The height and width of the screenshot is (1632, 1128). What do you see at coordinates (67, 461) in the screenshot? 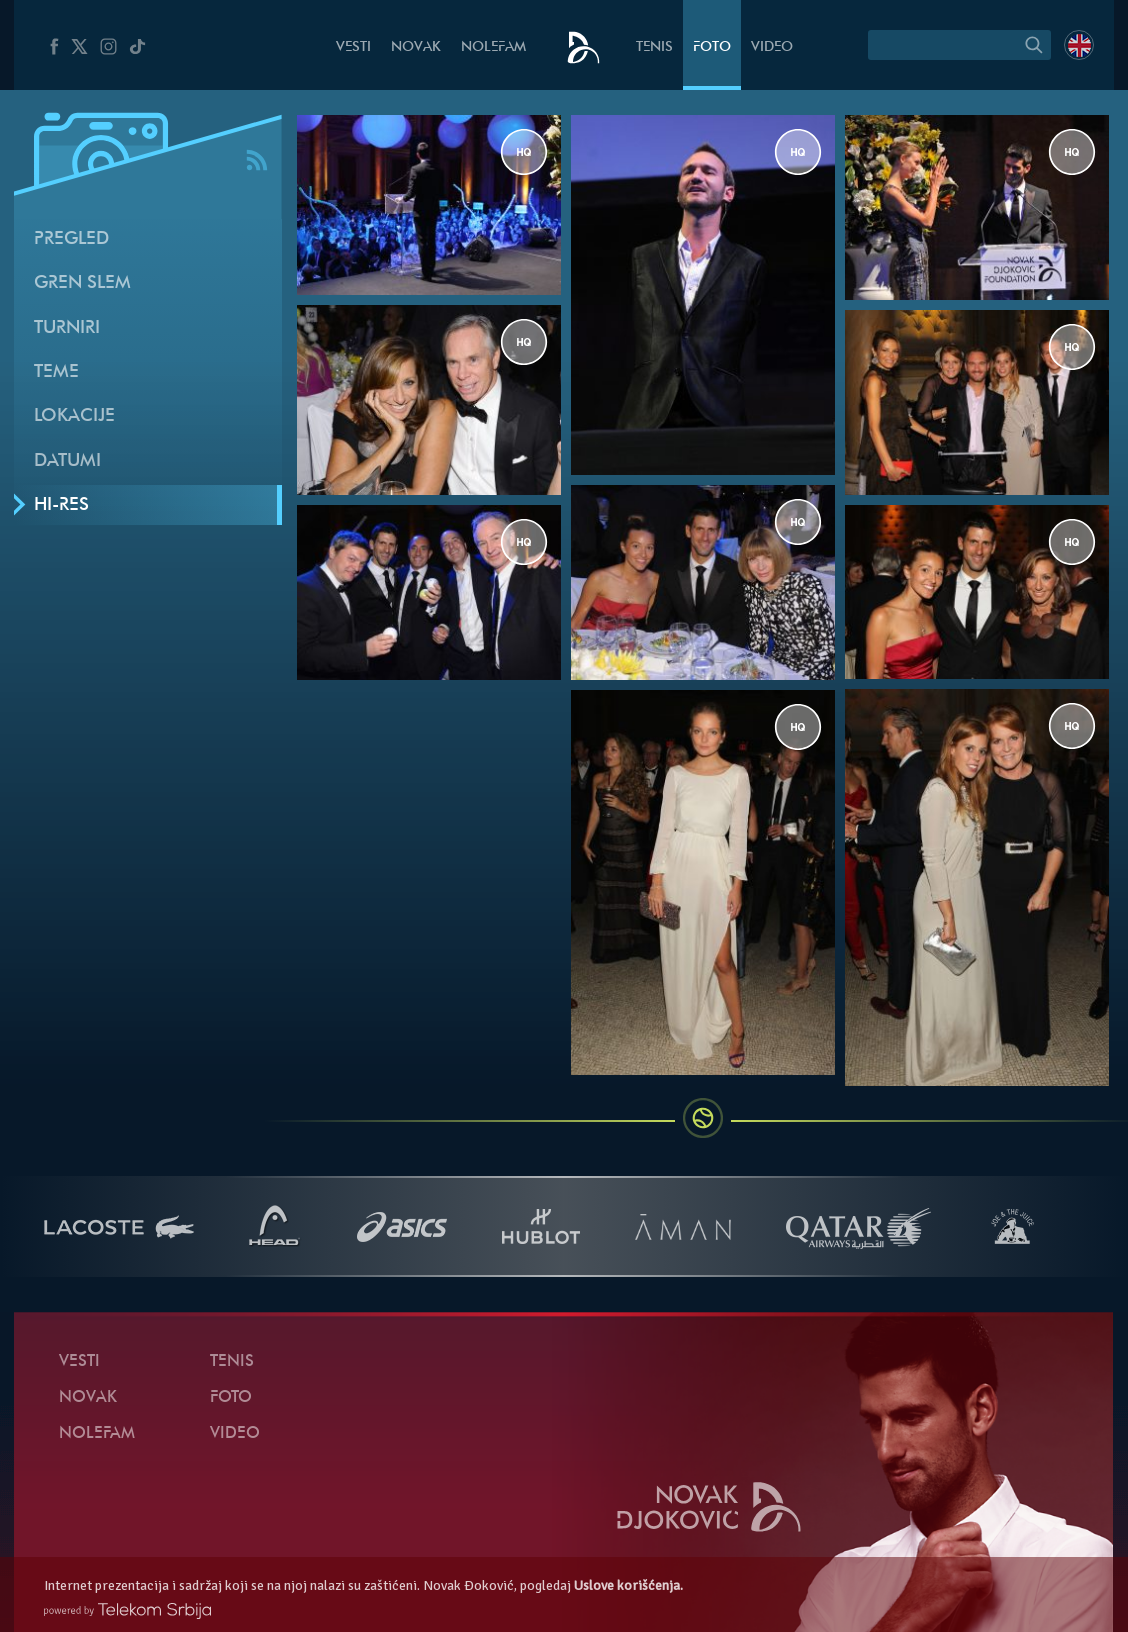
I see `Datumi` at bounding box center [67, 461].